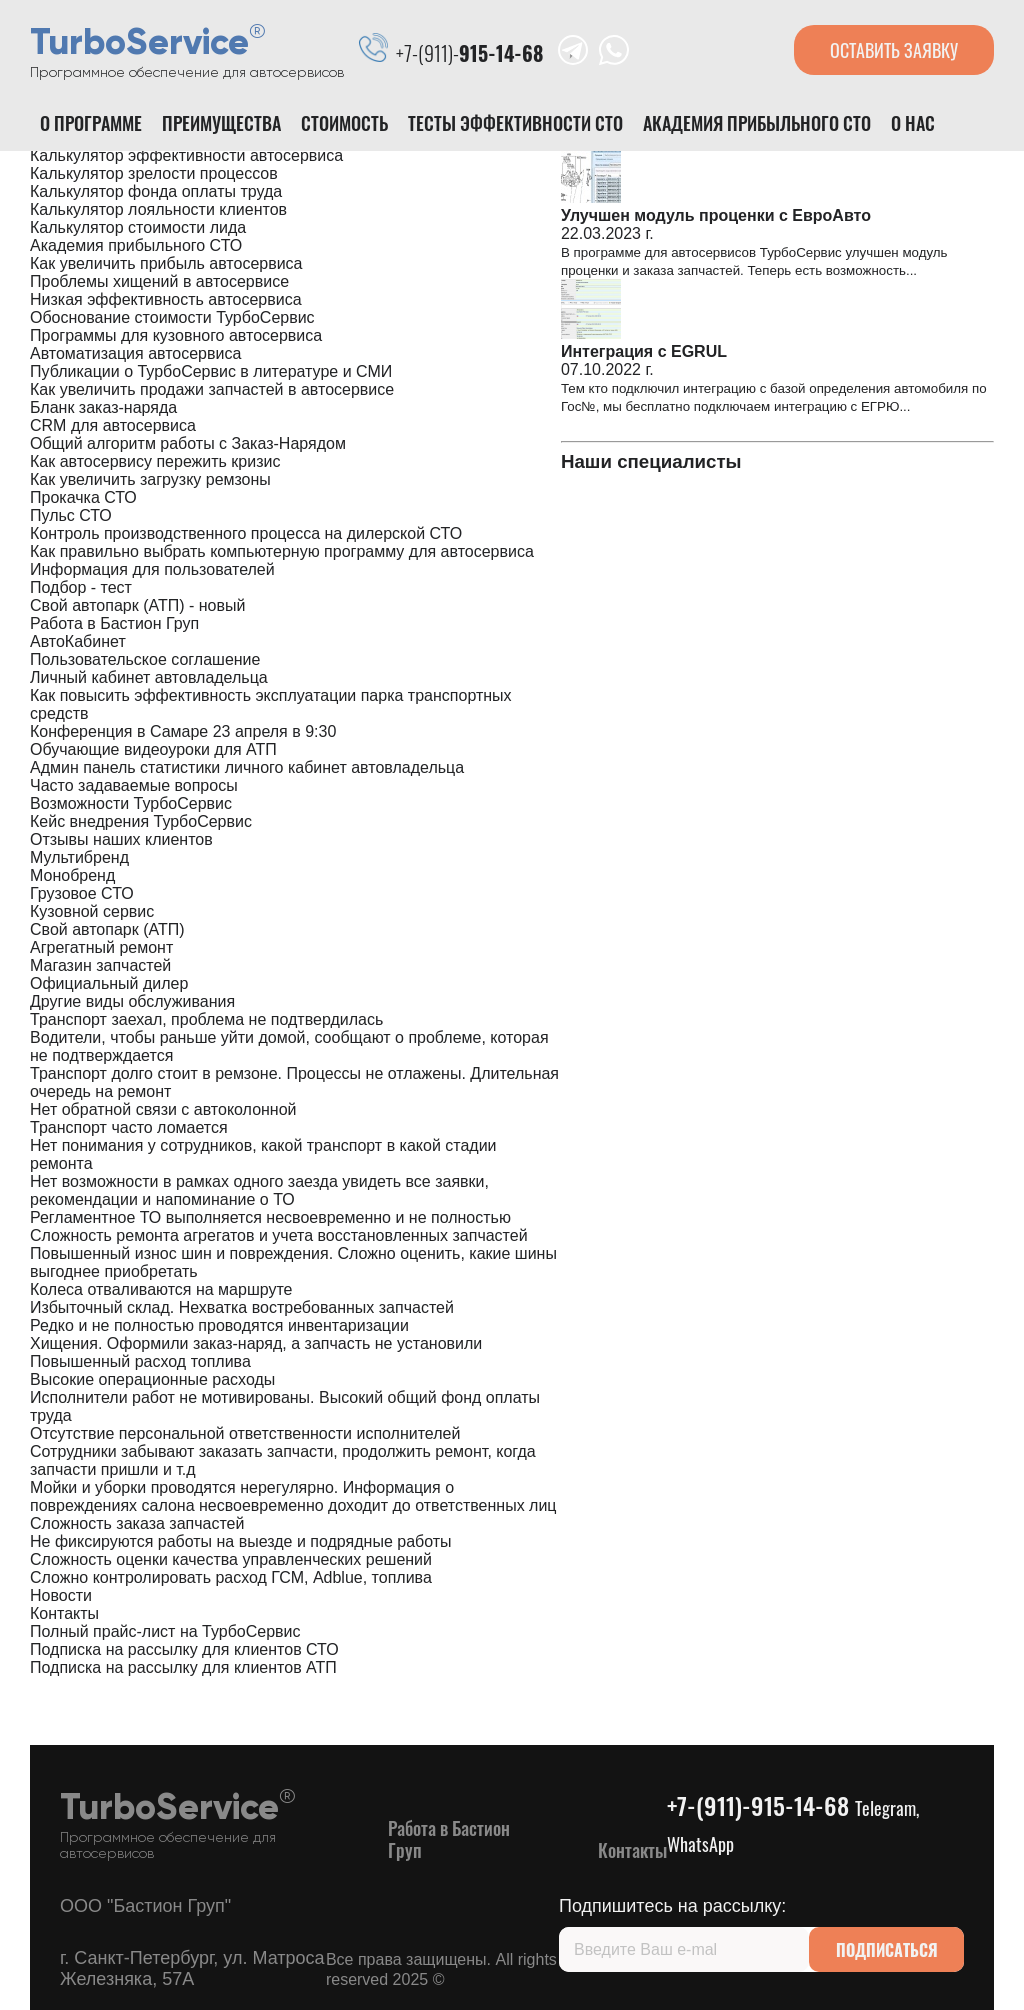  What do you see at coordinates (757, 123) in the screenshot?
I see `Академия прибыльного СТО` at bounding box center [757, 123].